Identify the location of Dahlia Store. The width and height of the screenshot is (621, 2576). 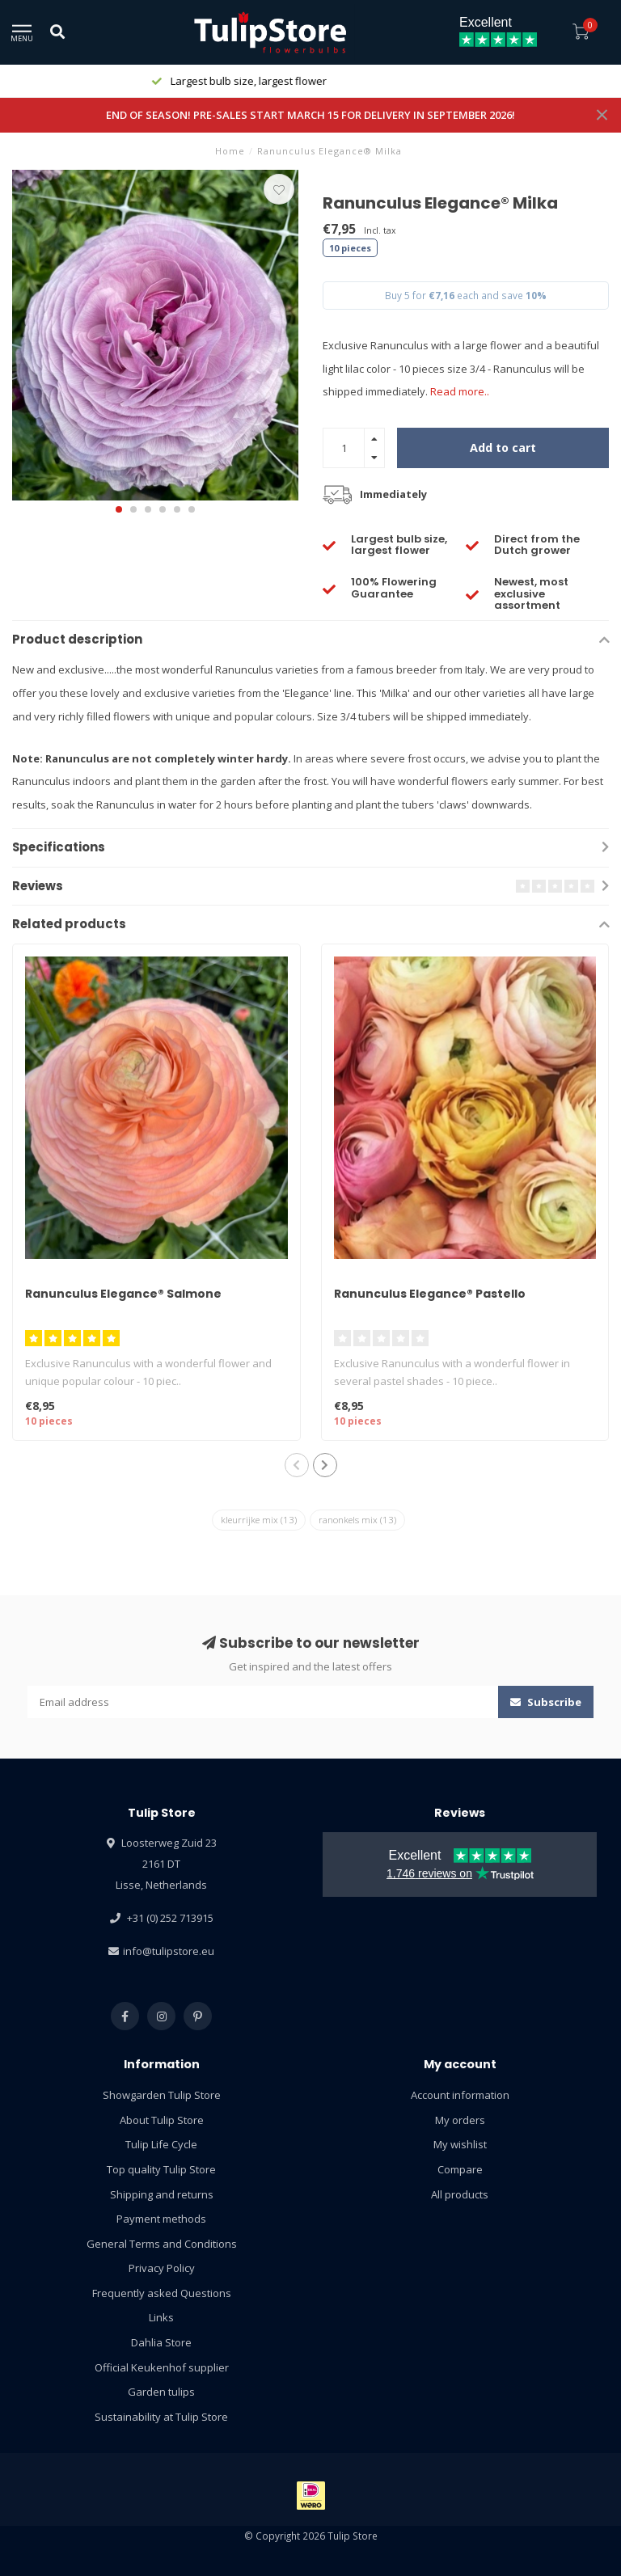
(161, 2342).